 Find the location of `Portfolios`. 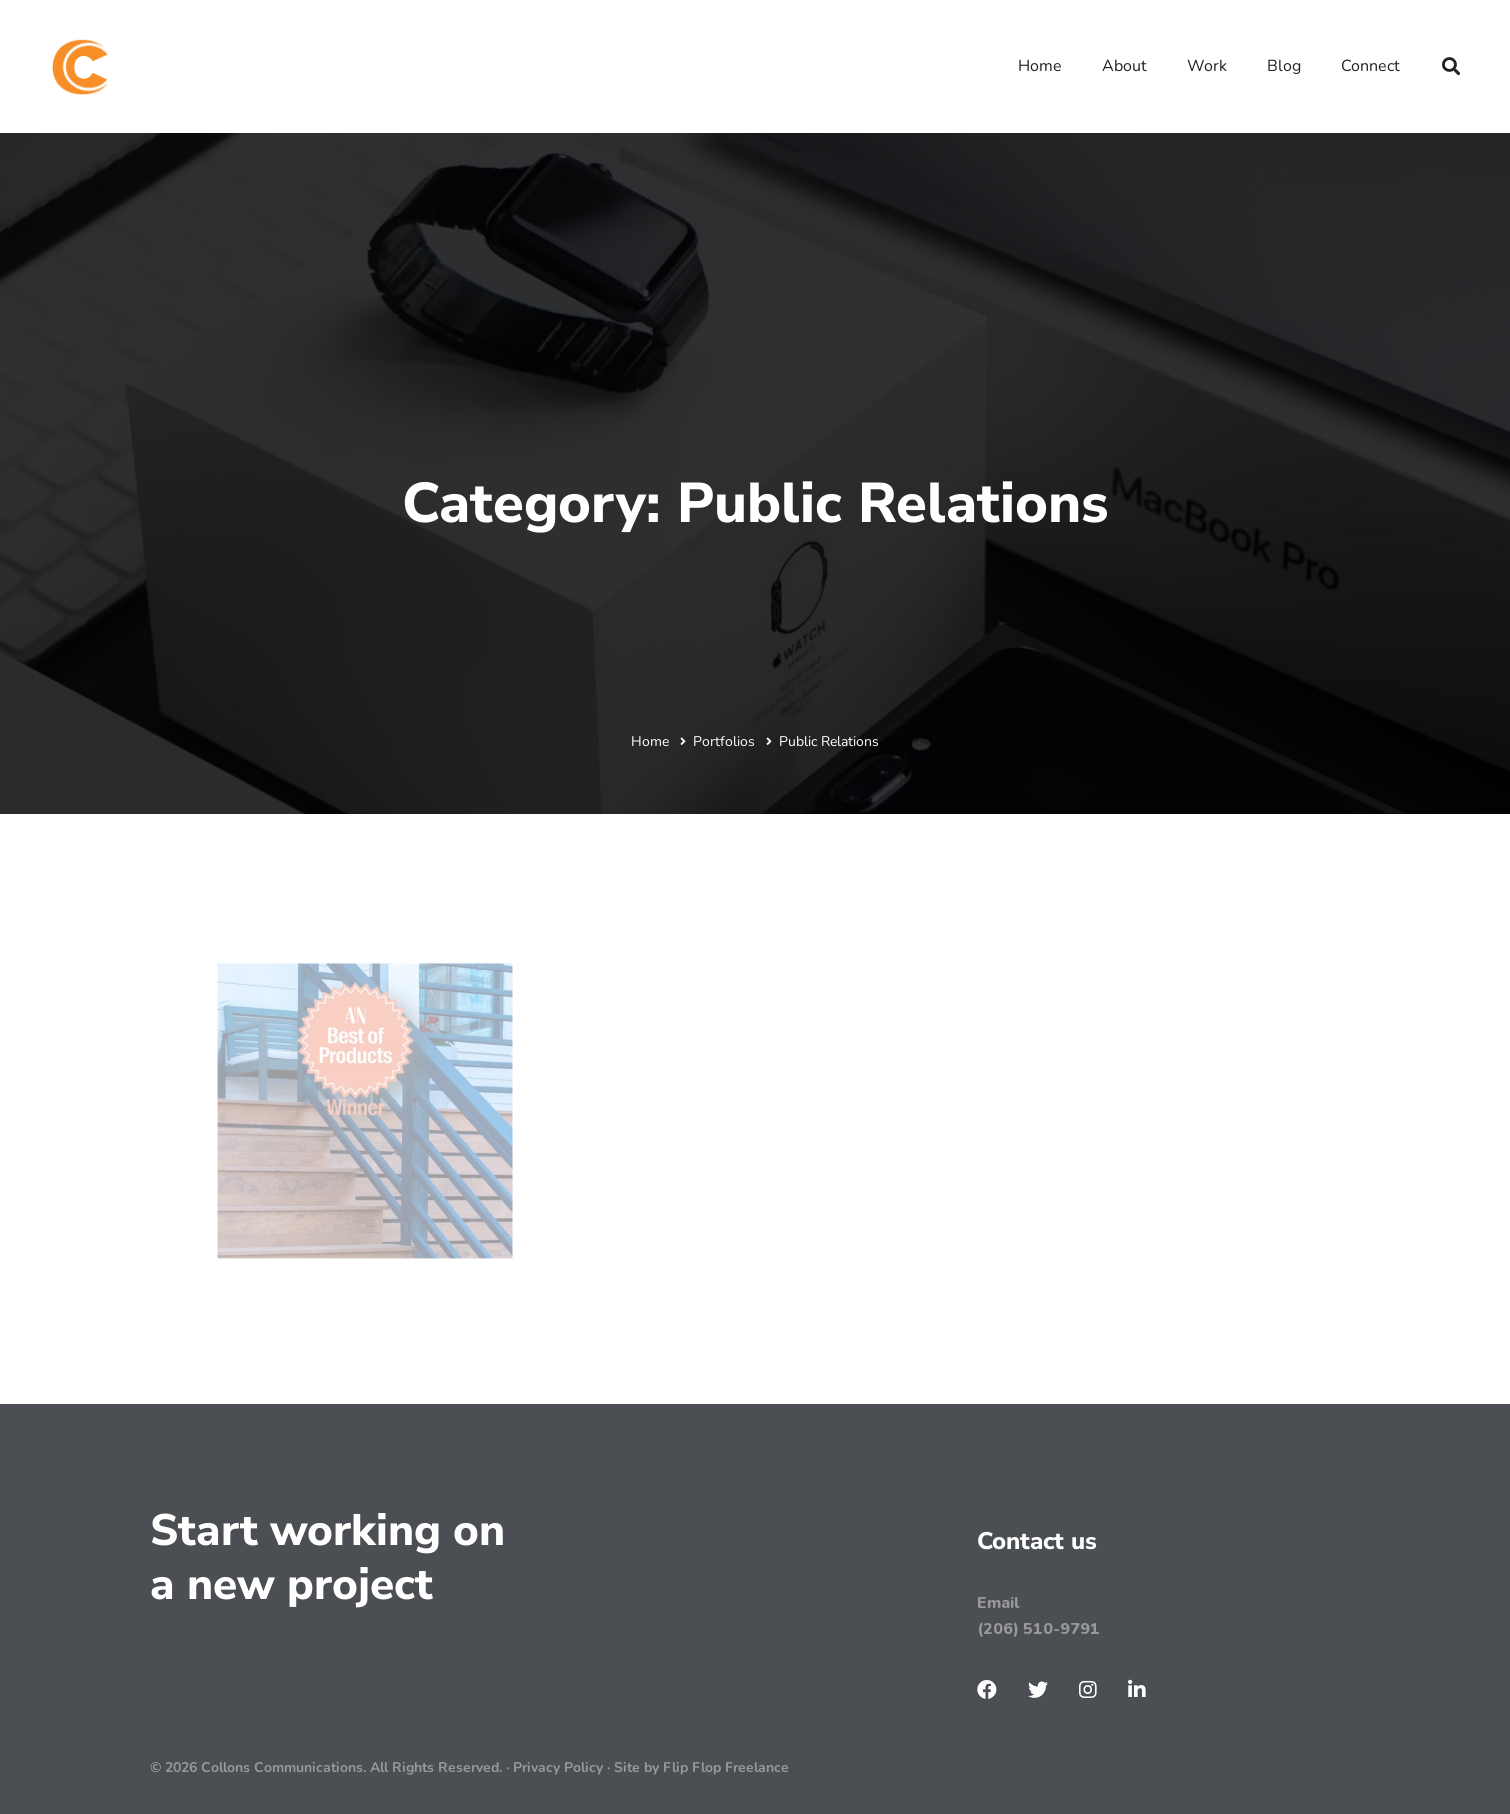

Portfolios is located at coordinates (724, 741).